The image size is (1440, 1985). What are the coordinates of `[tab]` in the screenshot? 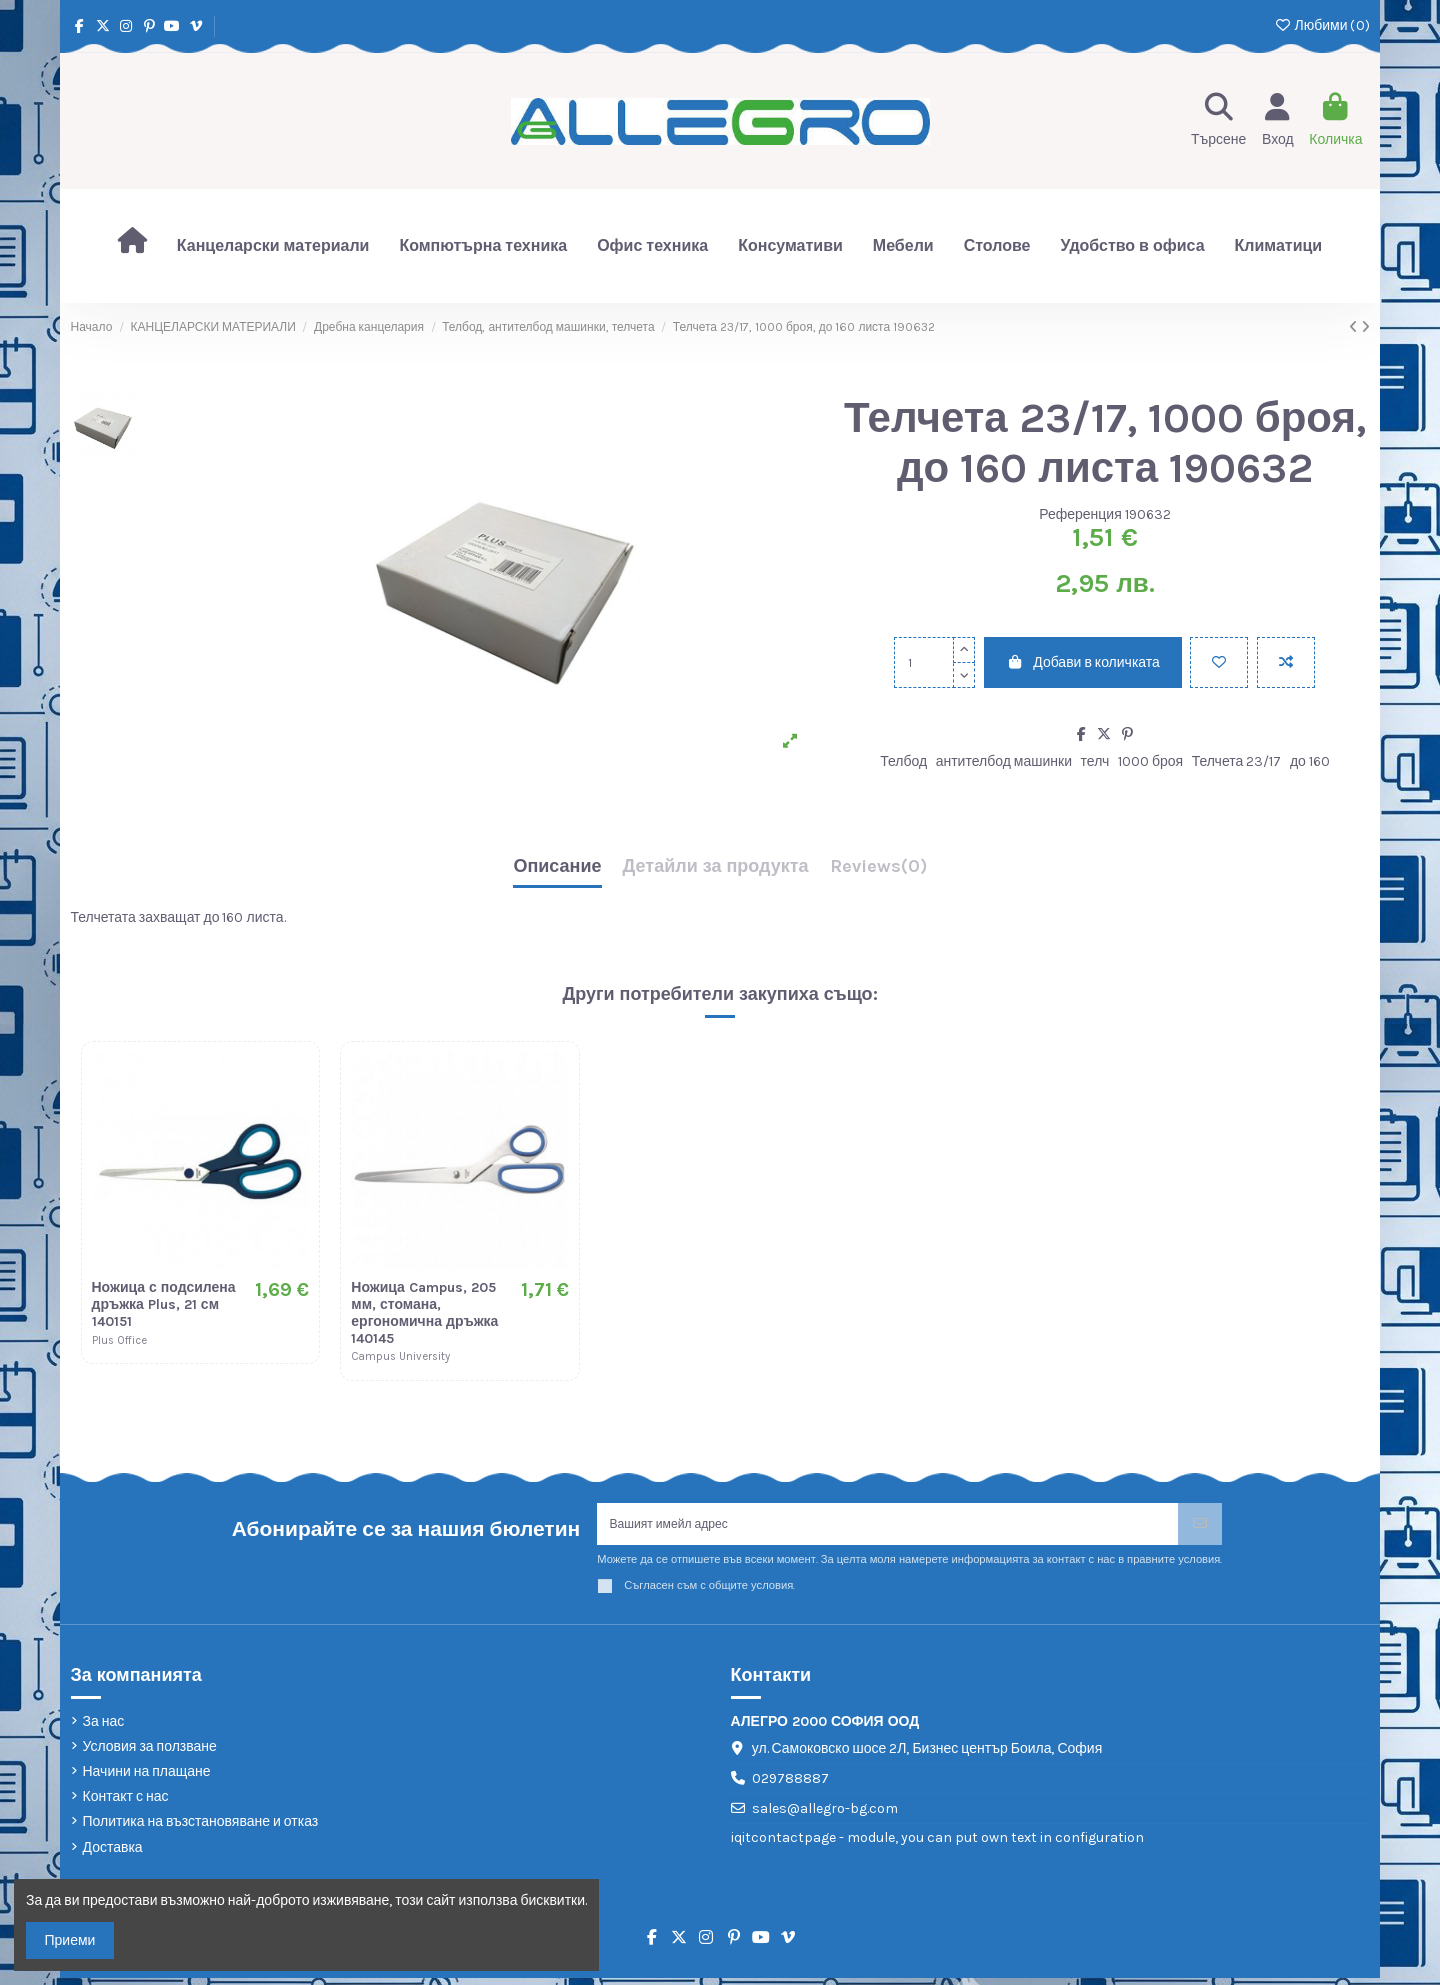 It's located at (878, 871).